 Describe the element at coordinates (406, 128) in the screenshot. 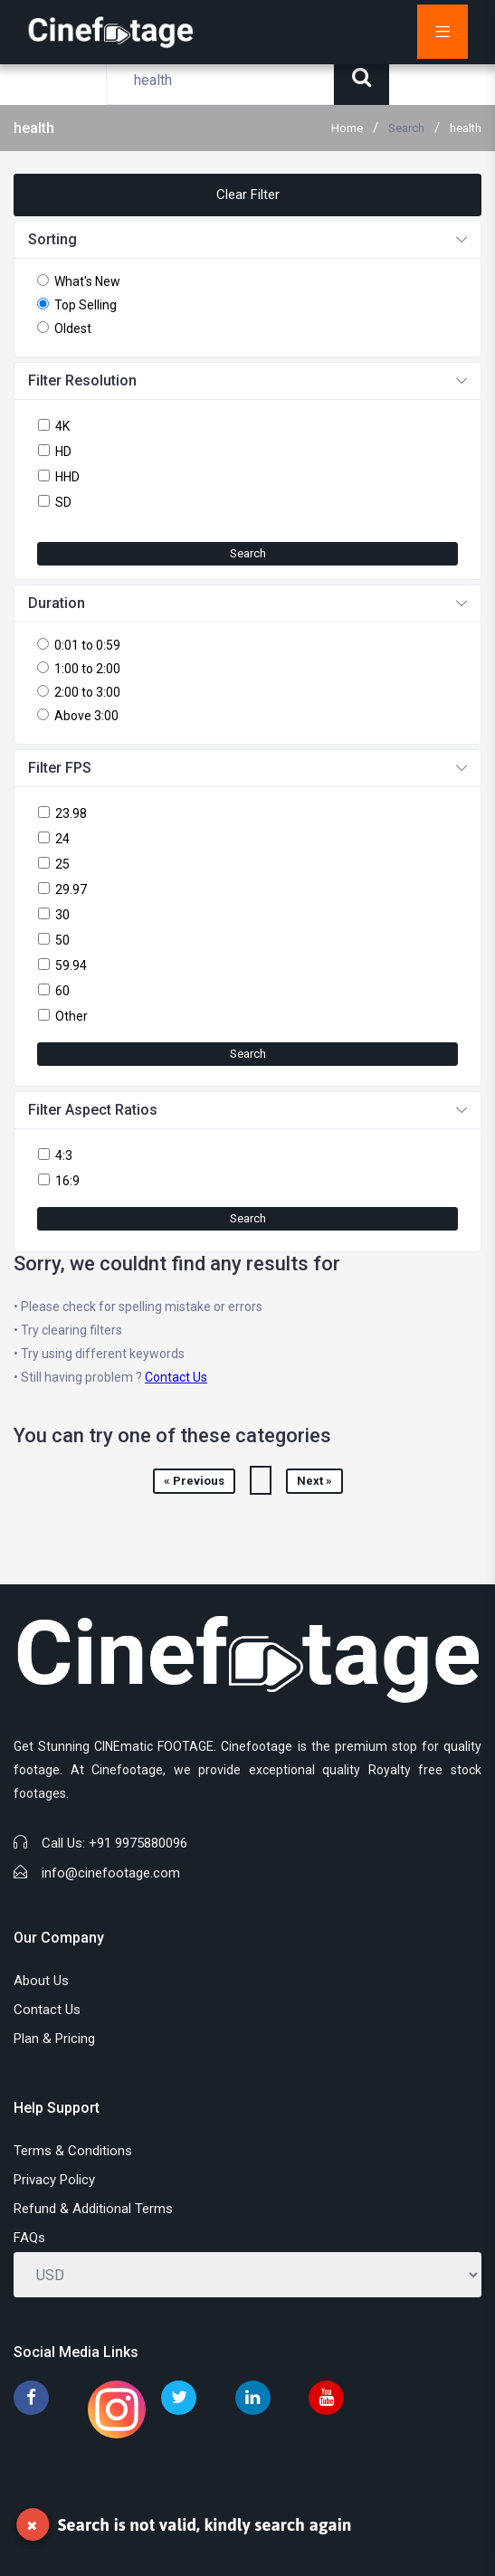

I see `Search` at that location.